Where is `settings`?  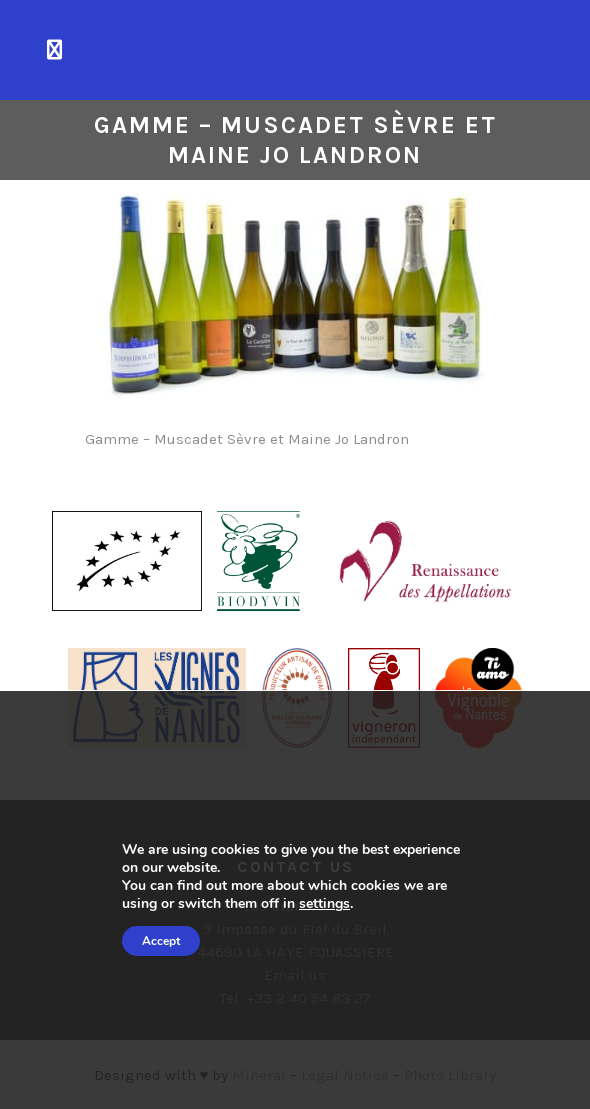
settings is located at coordinates (324, 904).